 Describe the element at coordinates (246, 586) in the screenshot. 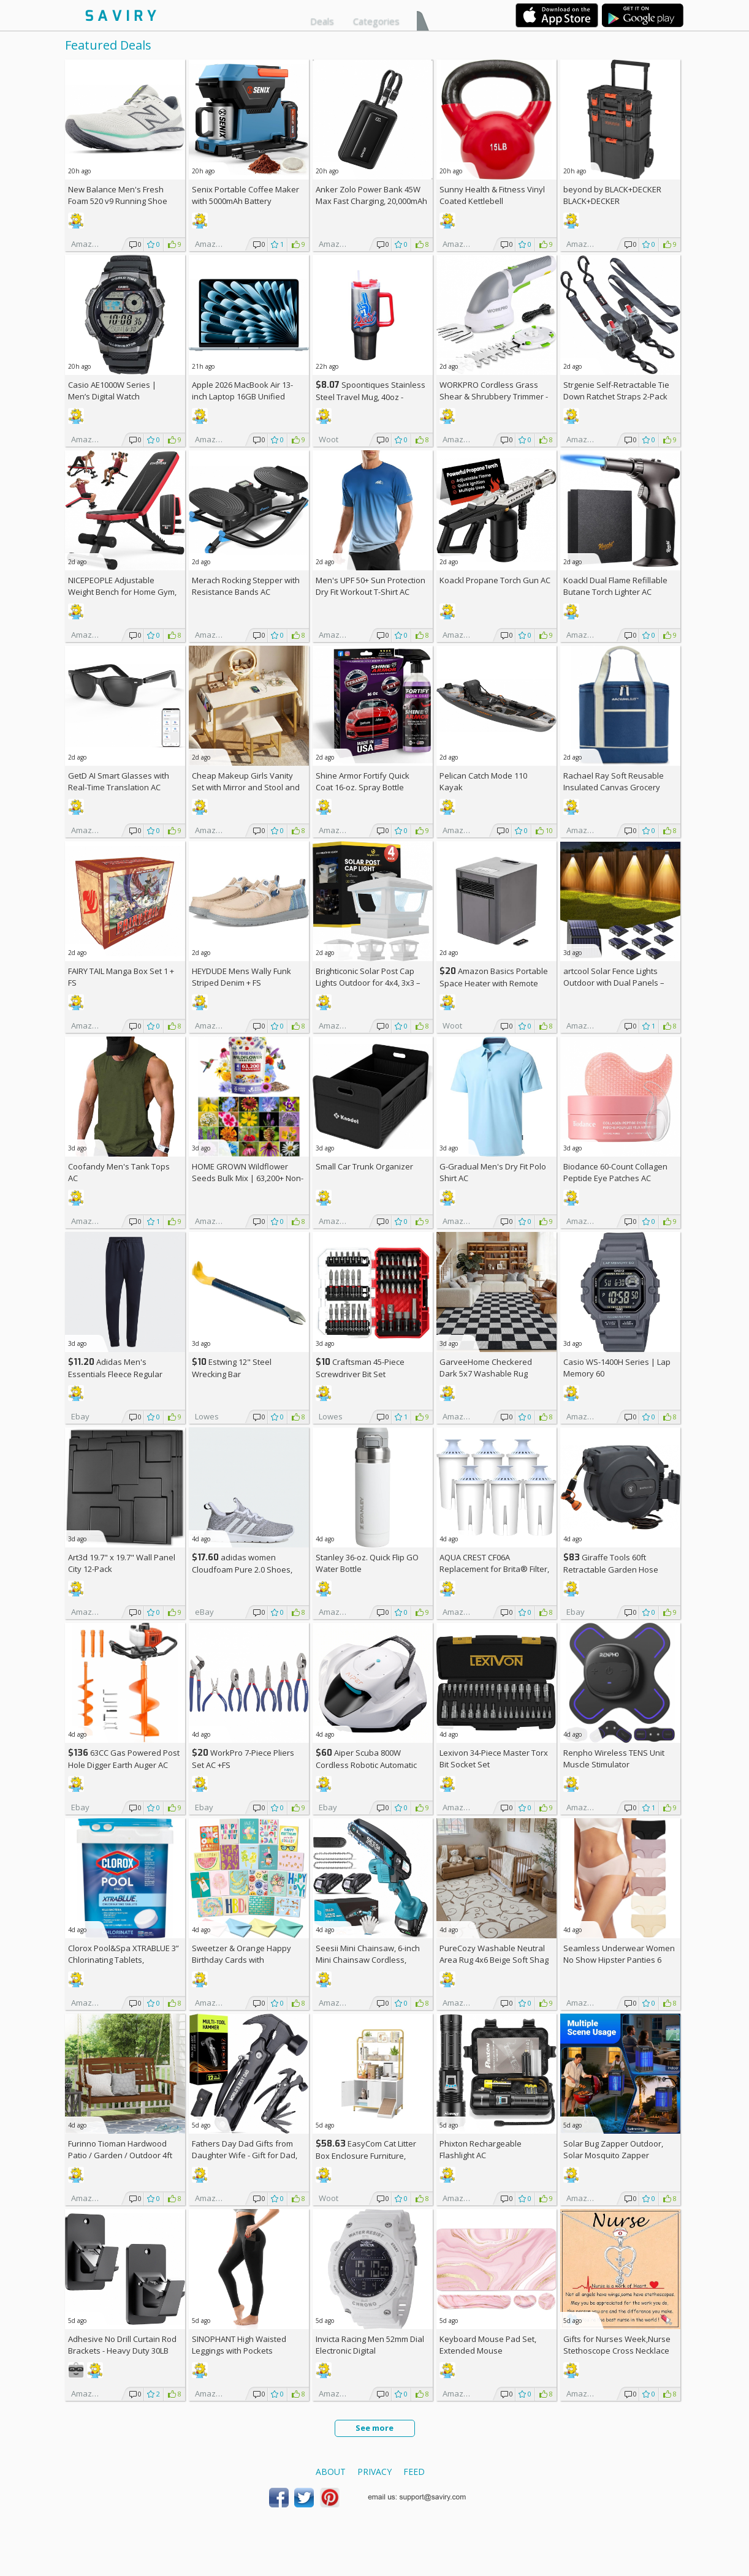

I see `Merach Rocking Stepper with Resistance Bands AC` at that location.